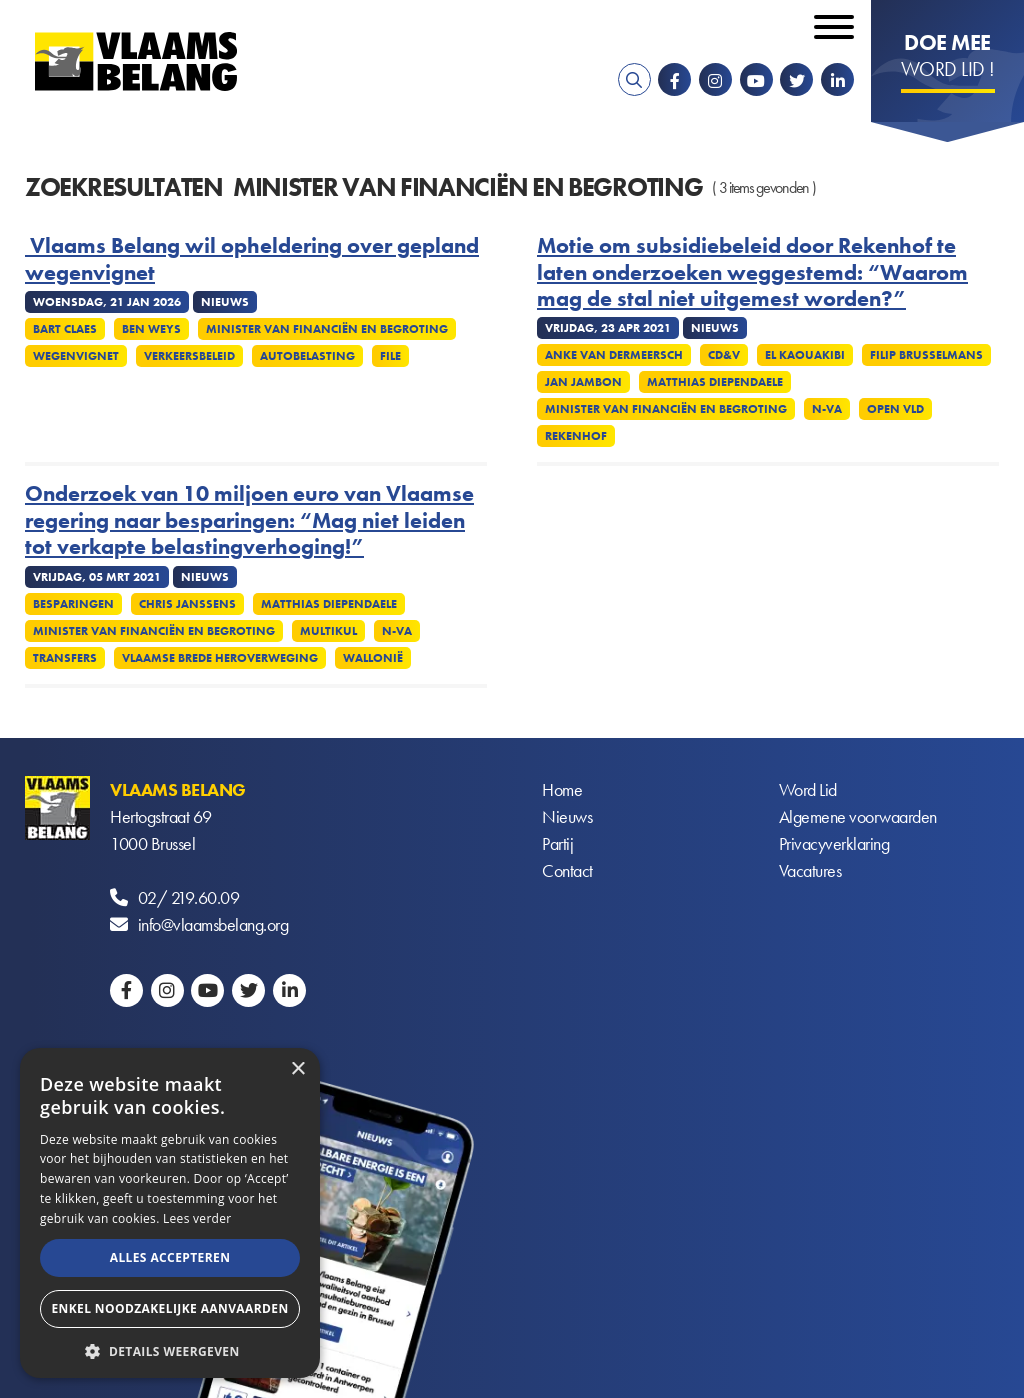 This screenshot has height=1398, width=1024. Describe the element at coordinates (65, 658) in the screenshot. I see `Transfers` at that location.